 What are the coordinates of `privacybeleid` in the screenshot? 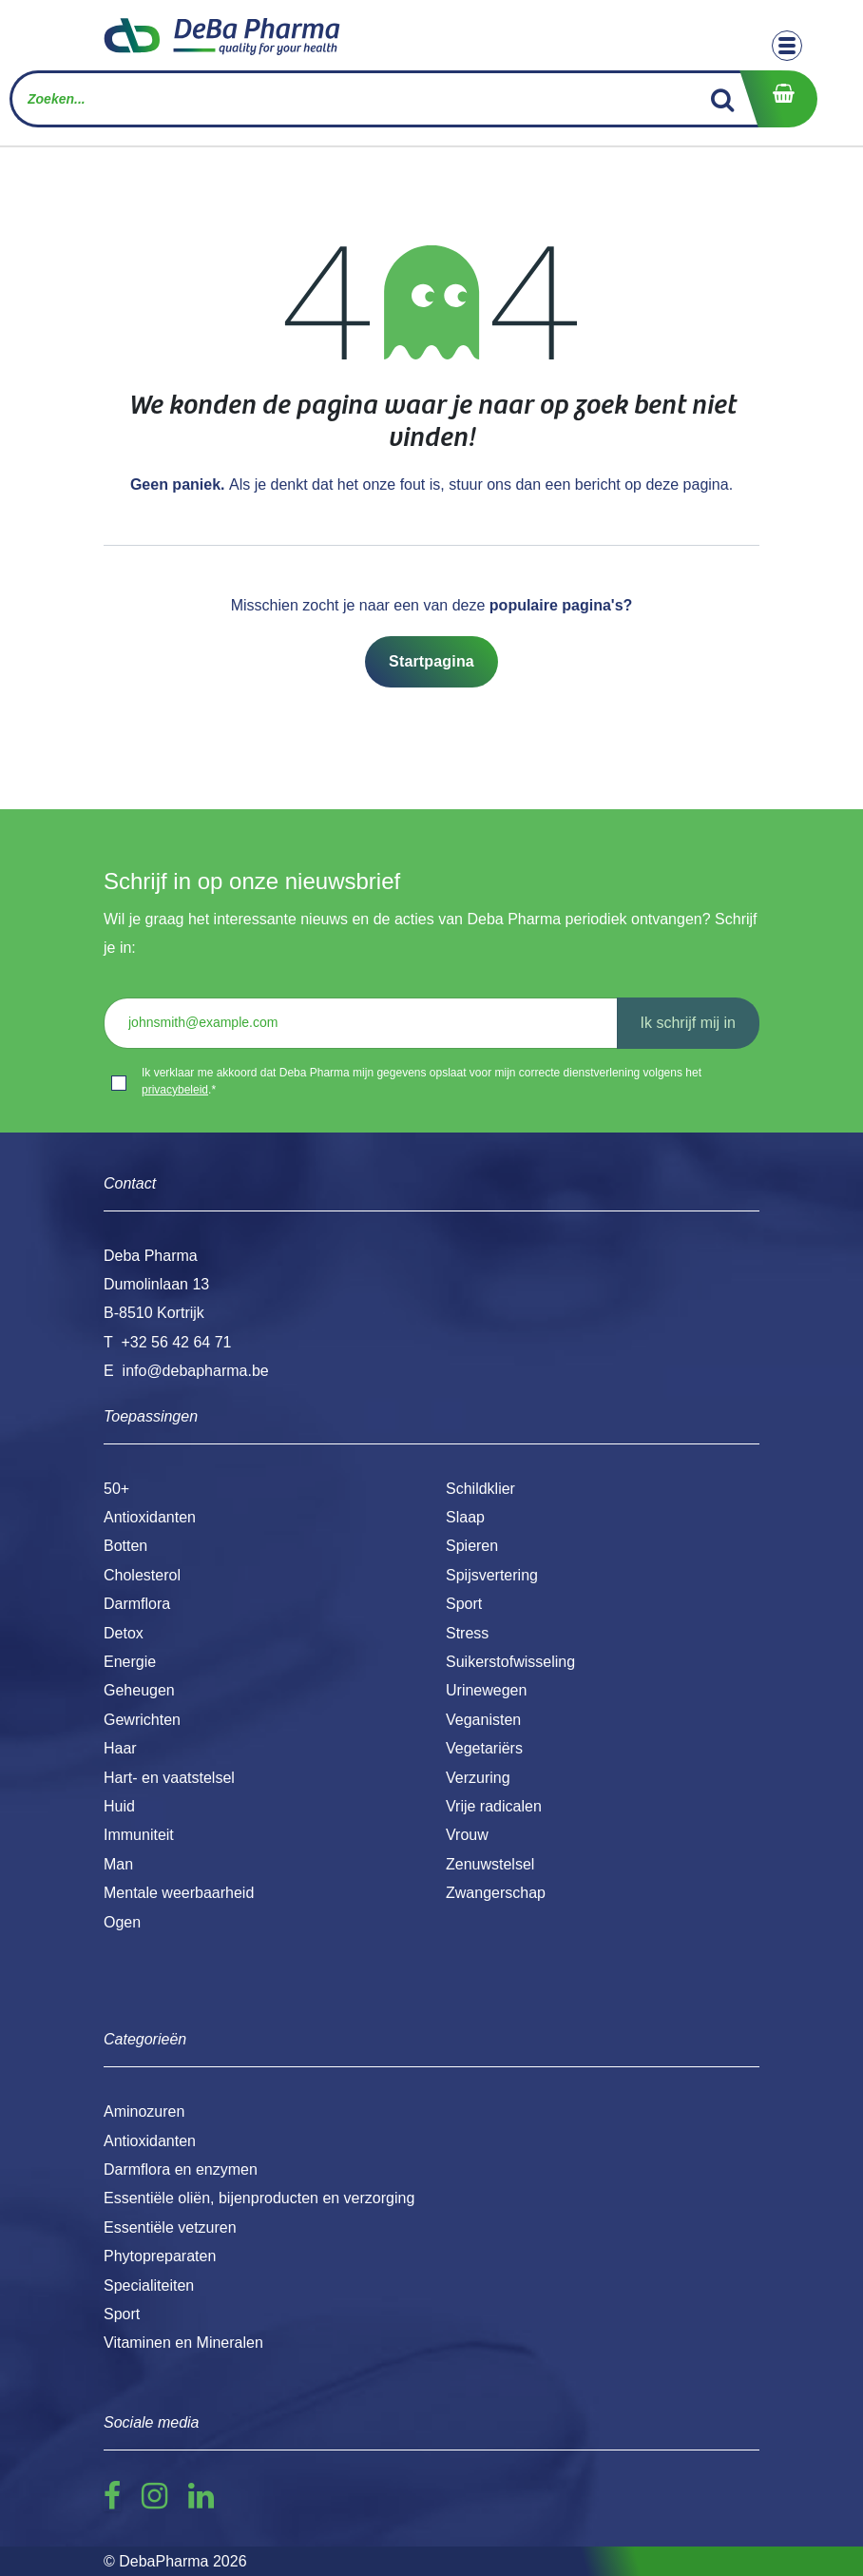 It's located at (175, 1089).